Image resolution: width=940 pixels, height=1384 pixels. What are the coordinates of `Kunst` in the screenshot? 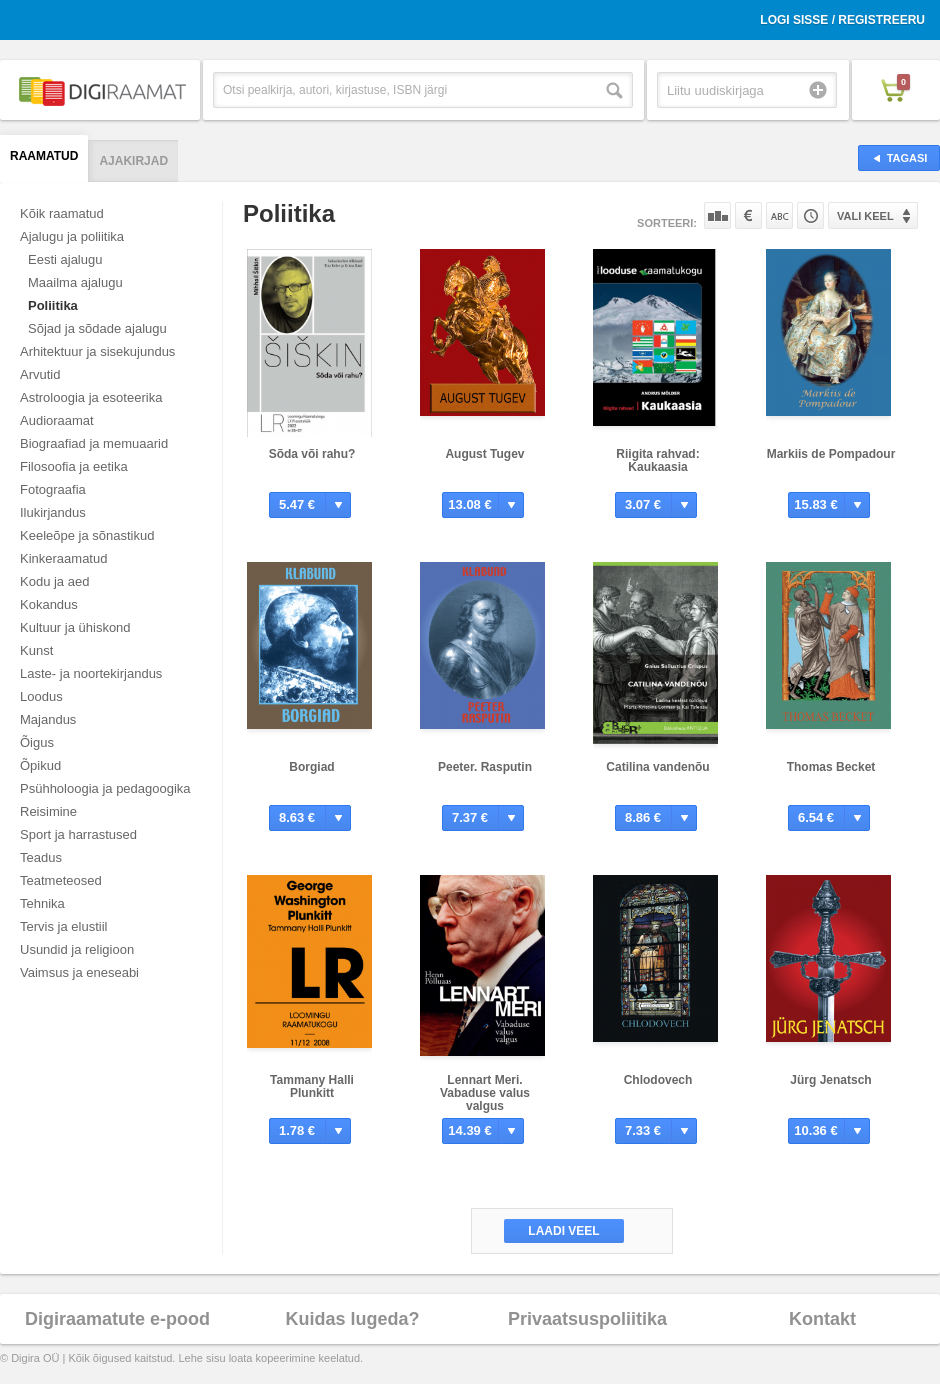 It's located at (36, 650).